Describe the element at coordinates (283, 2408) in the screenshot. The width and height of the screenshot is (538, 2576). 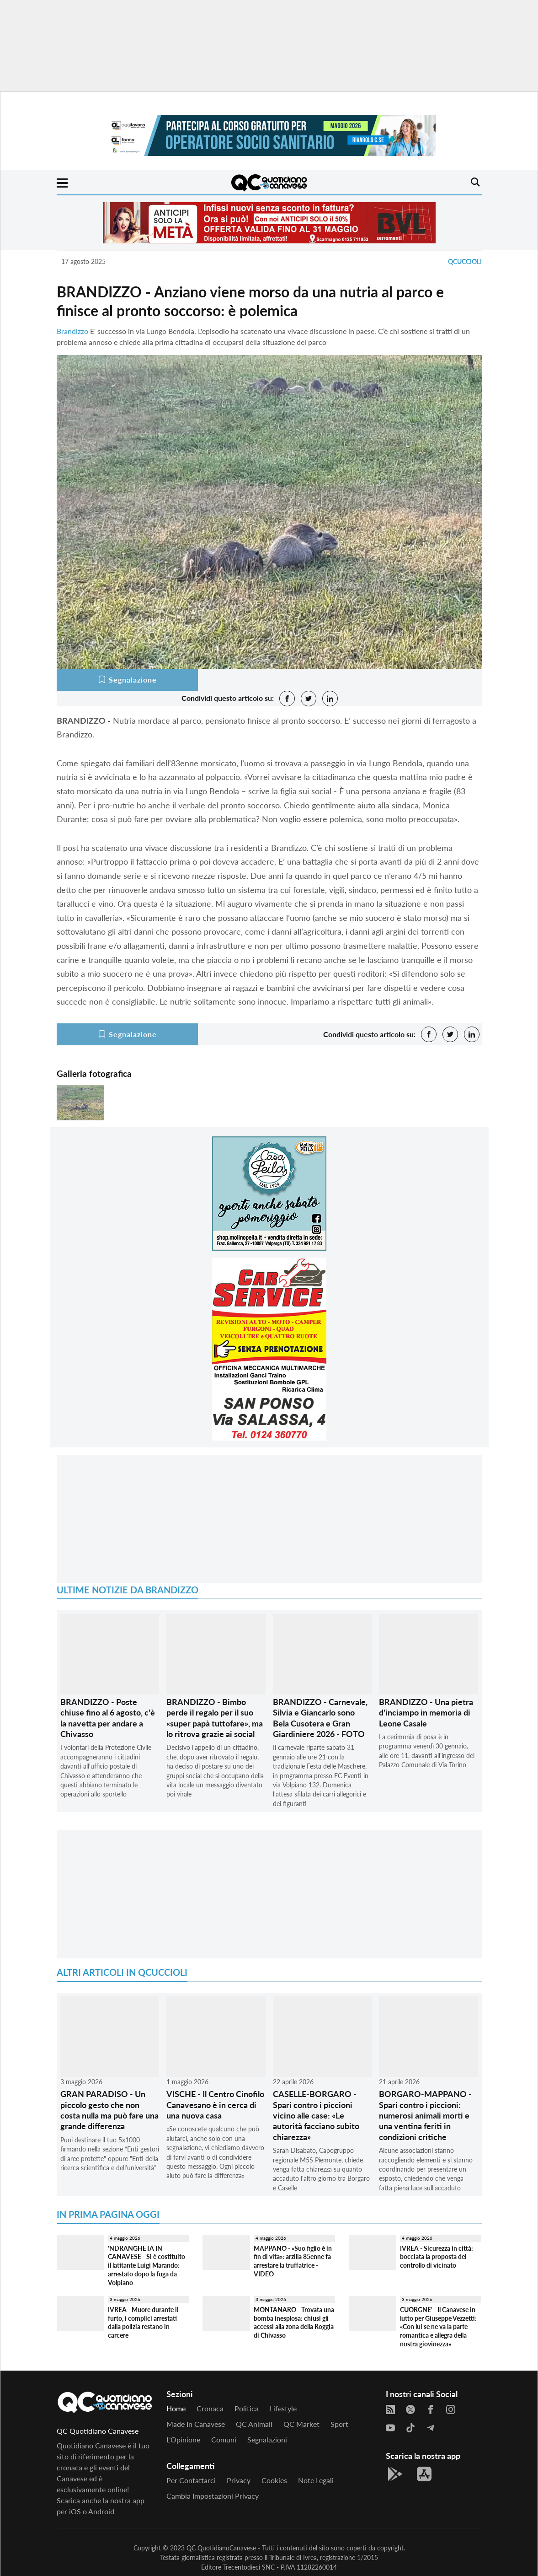
I see `Lifestyle` at that location.